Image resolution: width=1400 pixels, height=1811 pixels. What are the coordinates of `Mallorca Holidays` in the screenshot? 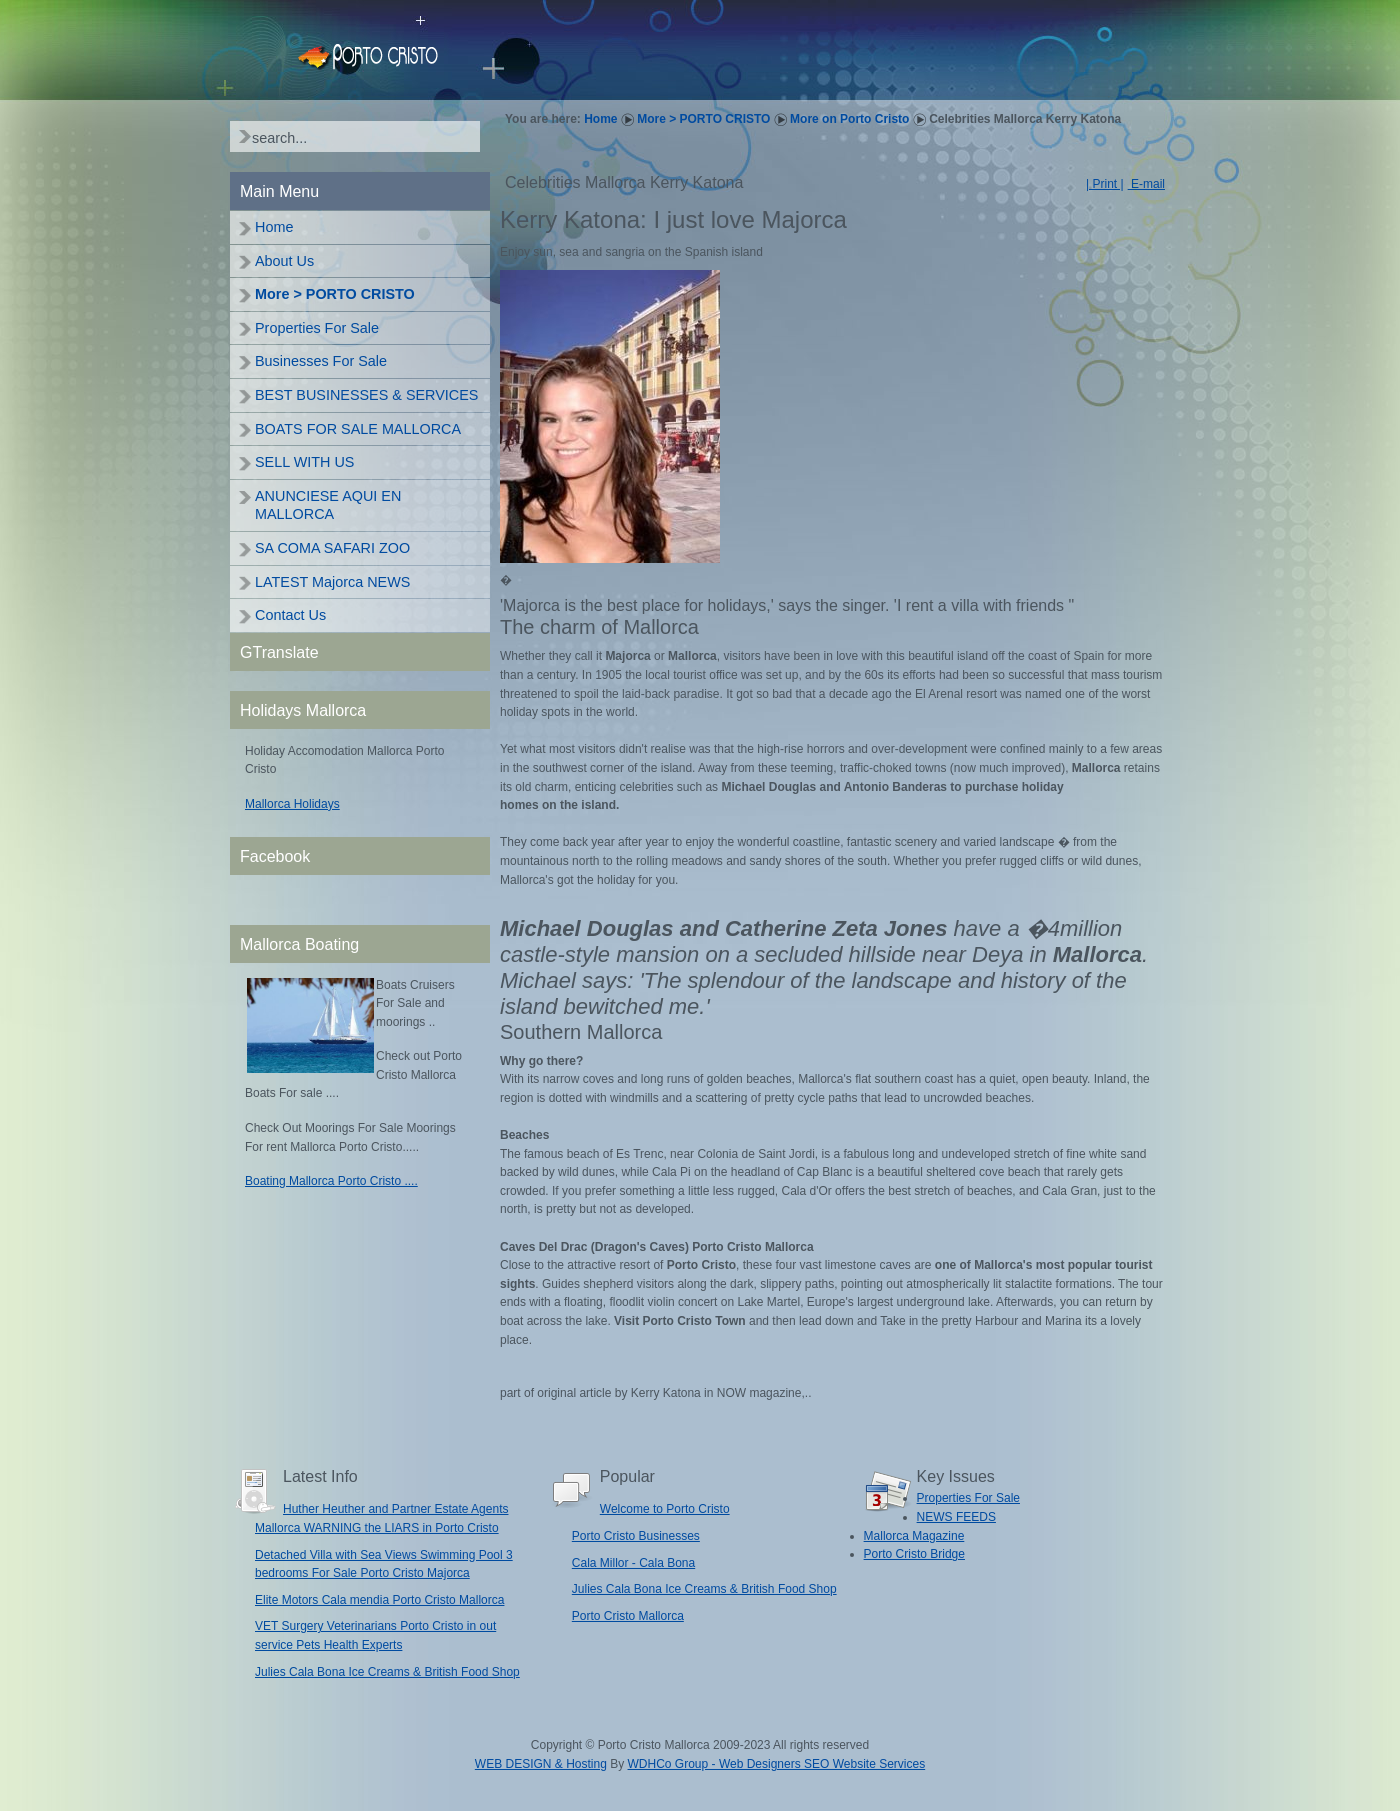 It's located at (292, 804).